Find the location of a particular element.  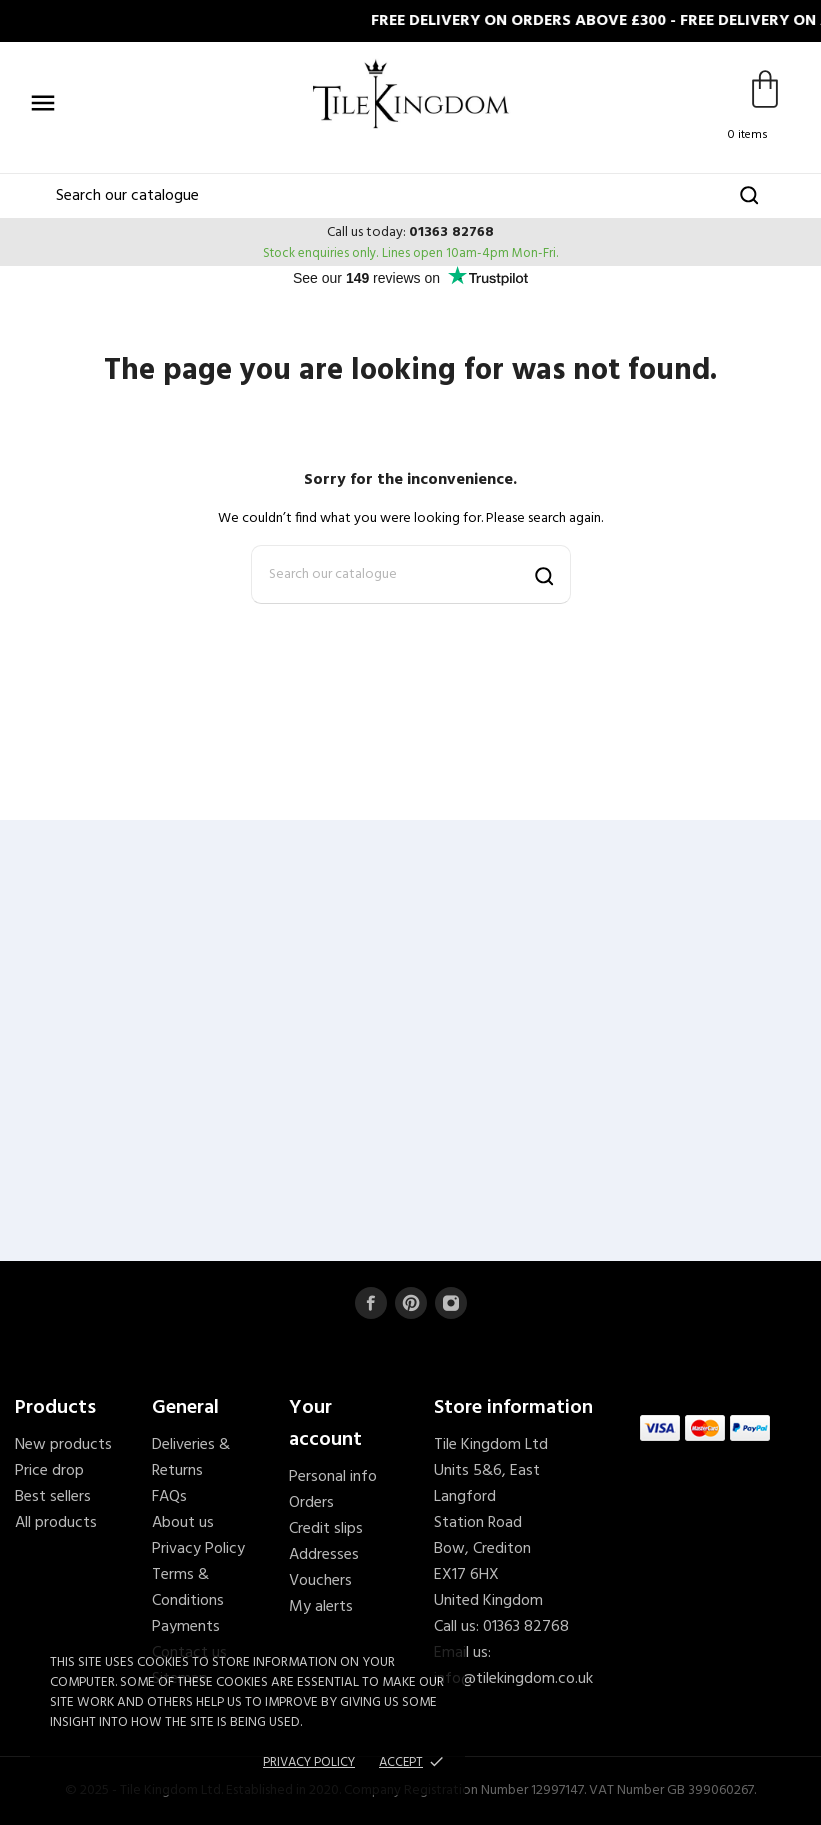

Best sellers is located at coordinates (53, 1497).